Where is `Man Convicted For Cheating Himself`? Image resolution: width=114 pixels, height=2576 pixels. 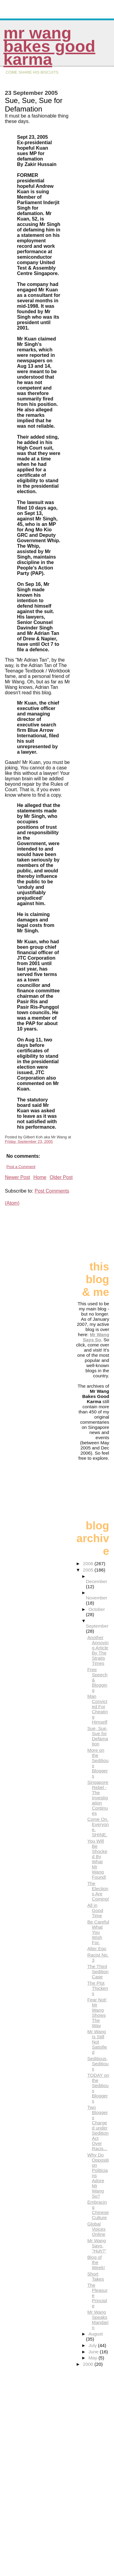
Man Convicted For Cheating Himself is located at coordinates (97, 1709).